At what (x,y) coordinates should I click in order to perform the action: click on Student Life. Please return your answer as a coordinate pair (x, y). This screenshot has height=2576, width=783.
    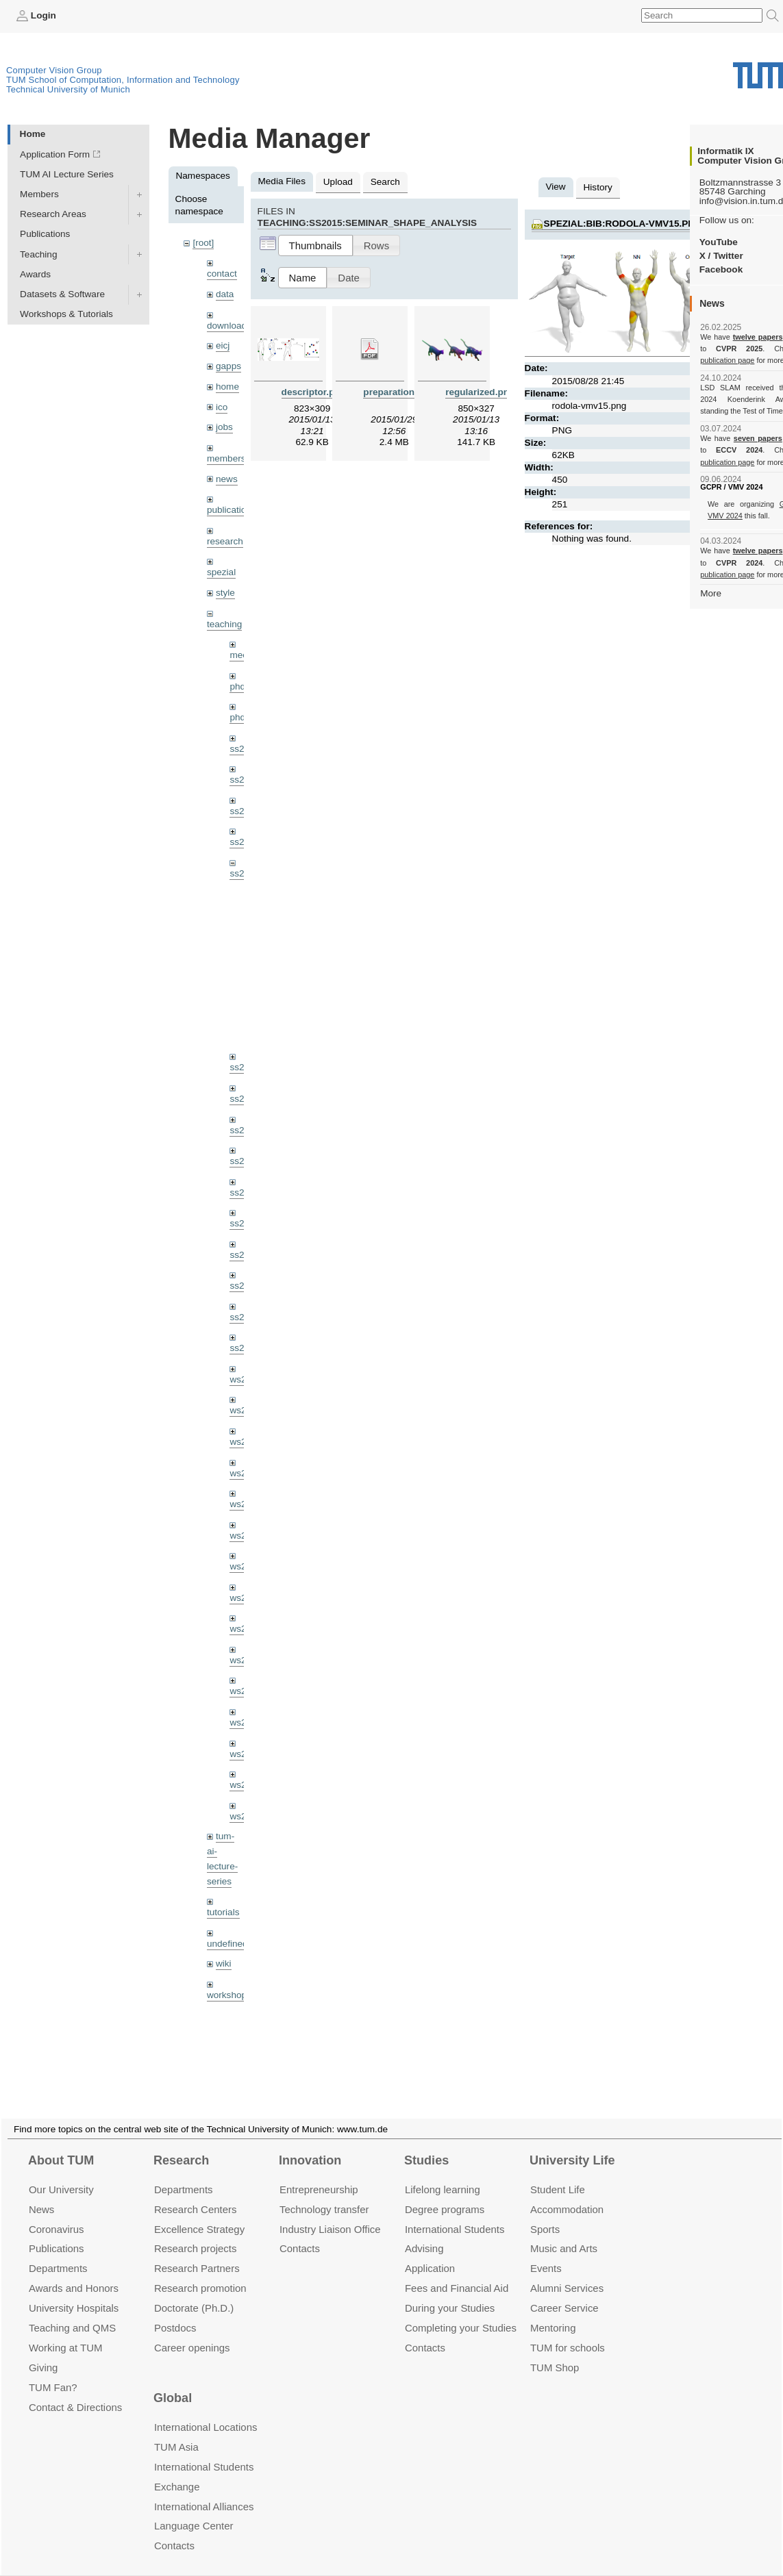
    Looking at the image, I should click on (557, 2173).